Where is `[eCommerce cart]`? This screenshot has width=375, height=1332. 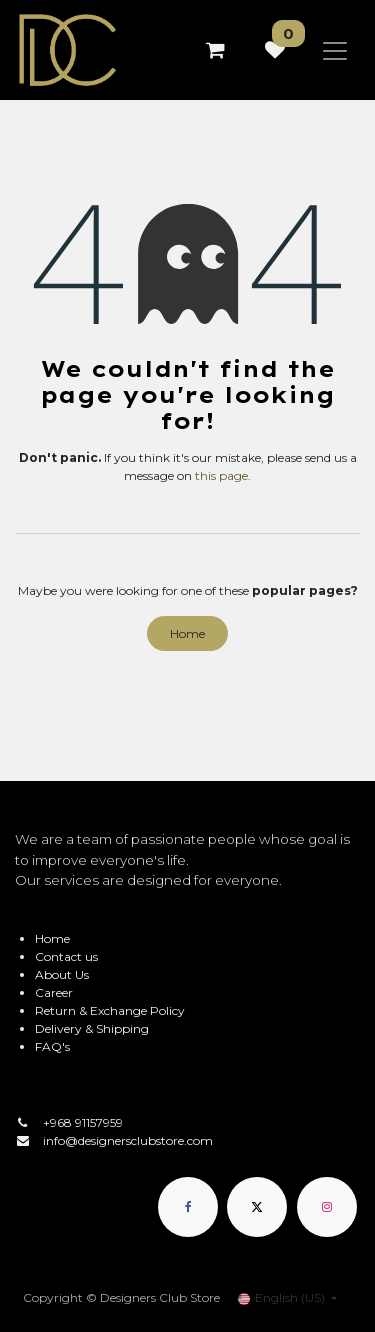 [eCommerce cart] is located at coordinates (215, 50).